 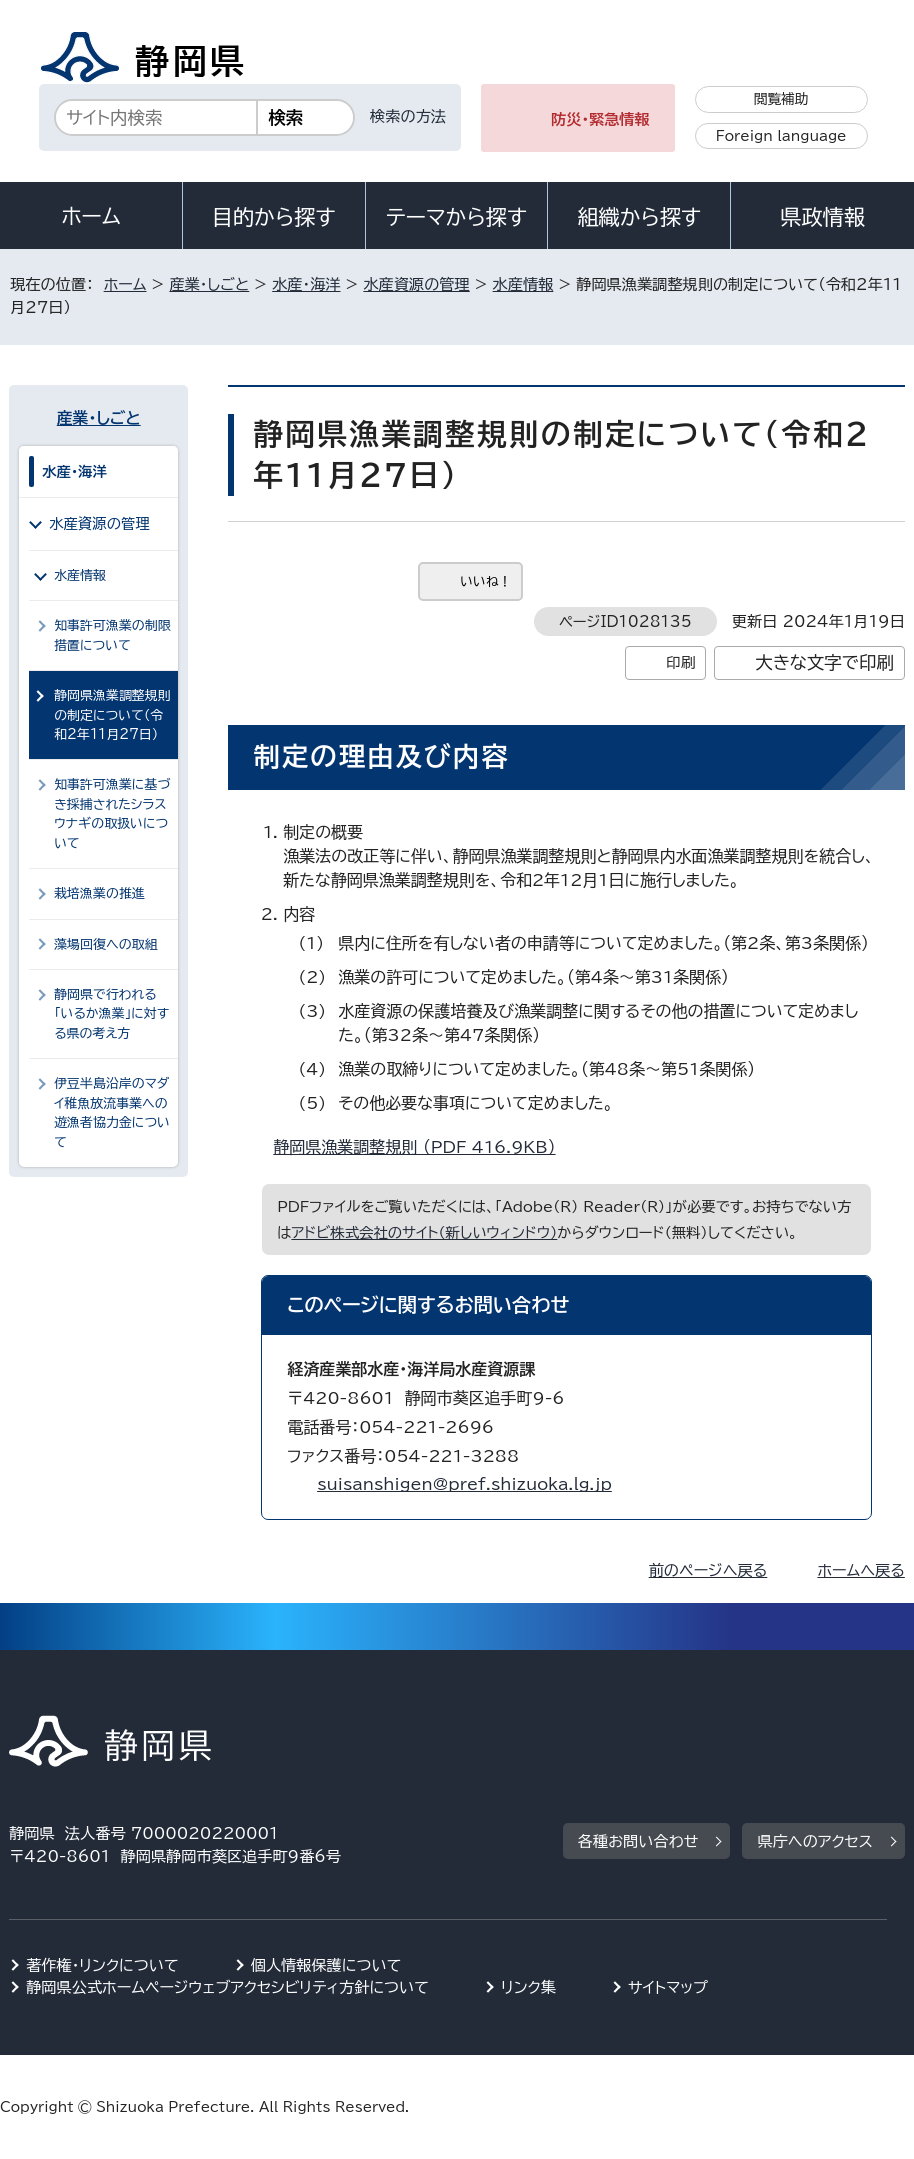 What do you see at coordinates (102, 1965) in the screenshot?
I see `著作権・リンクについて` at bounding box center [102, 1965].